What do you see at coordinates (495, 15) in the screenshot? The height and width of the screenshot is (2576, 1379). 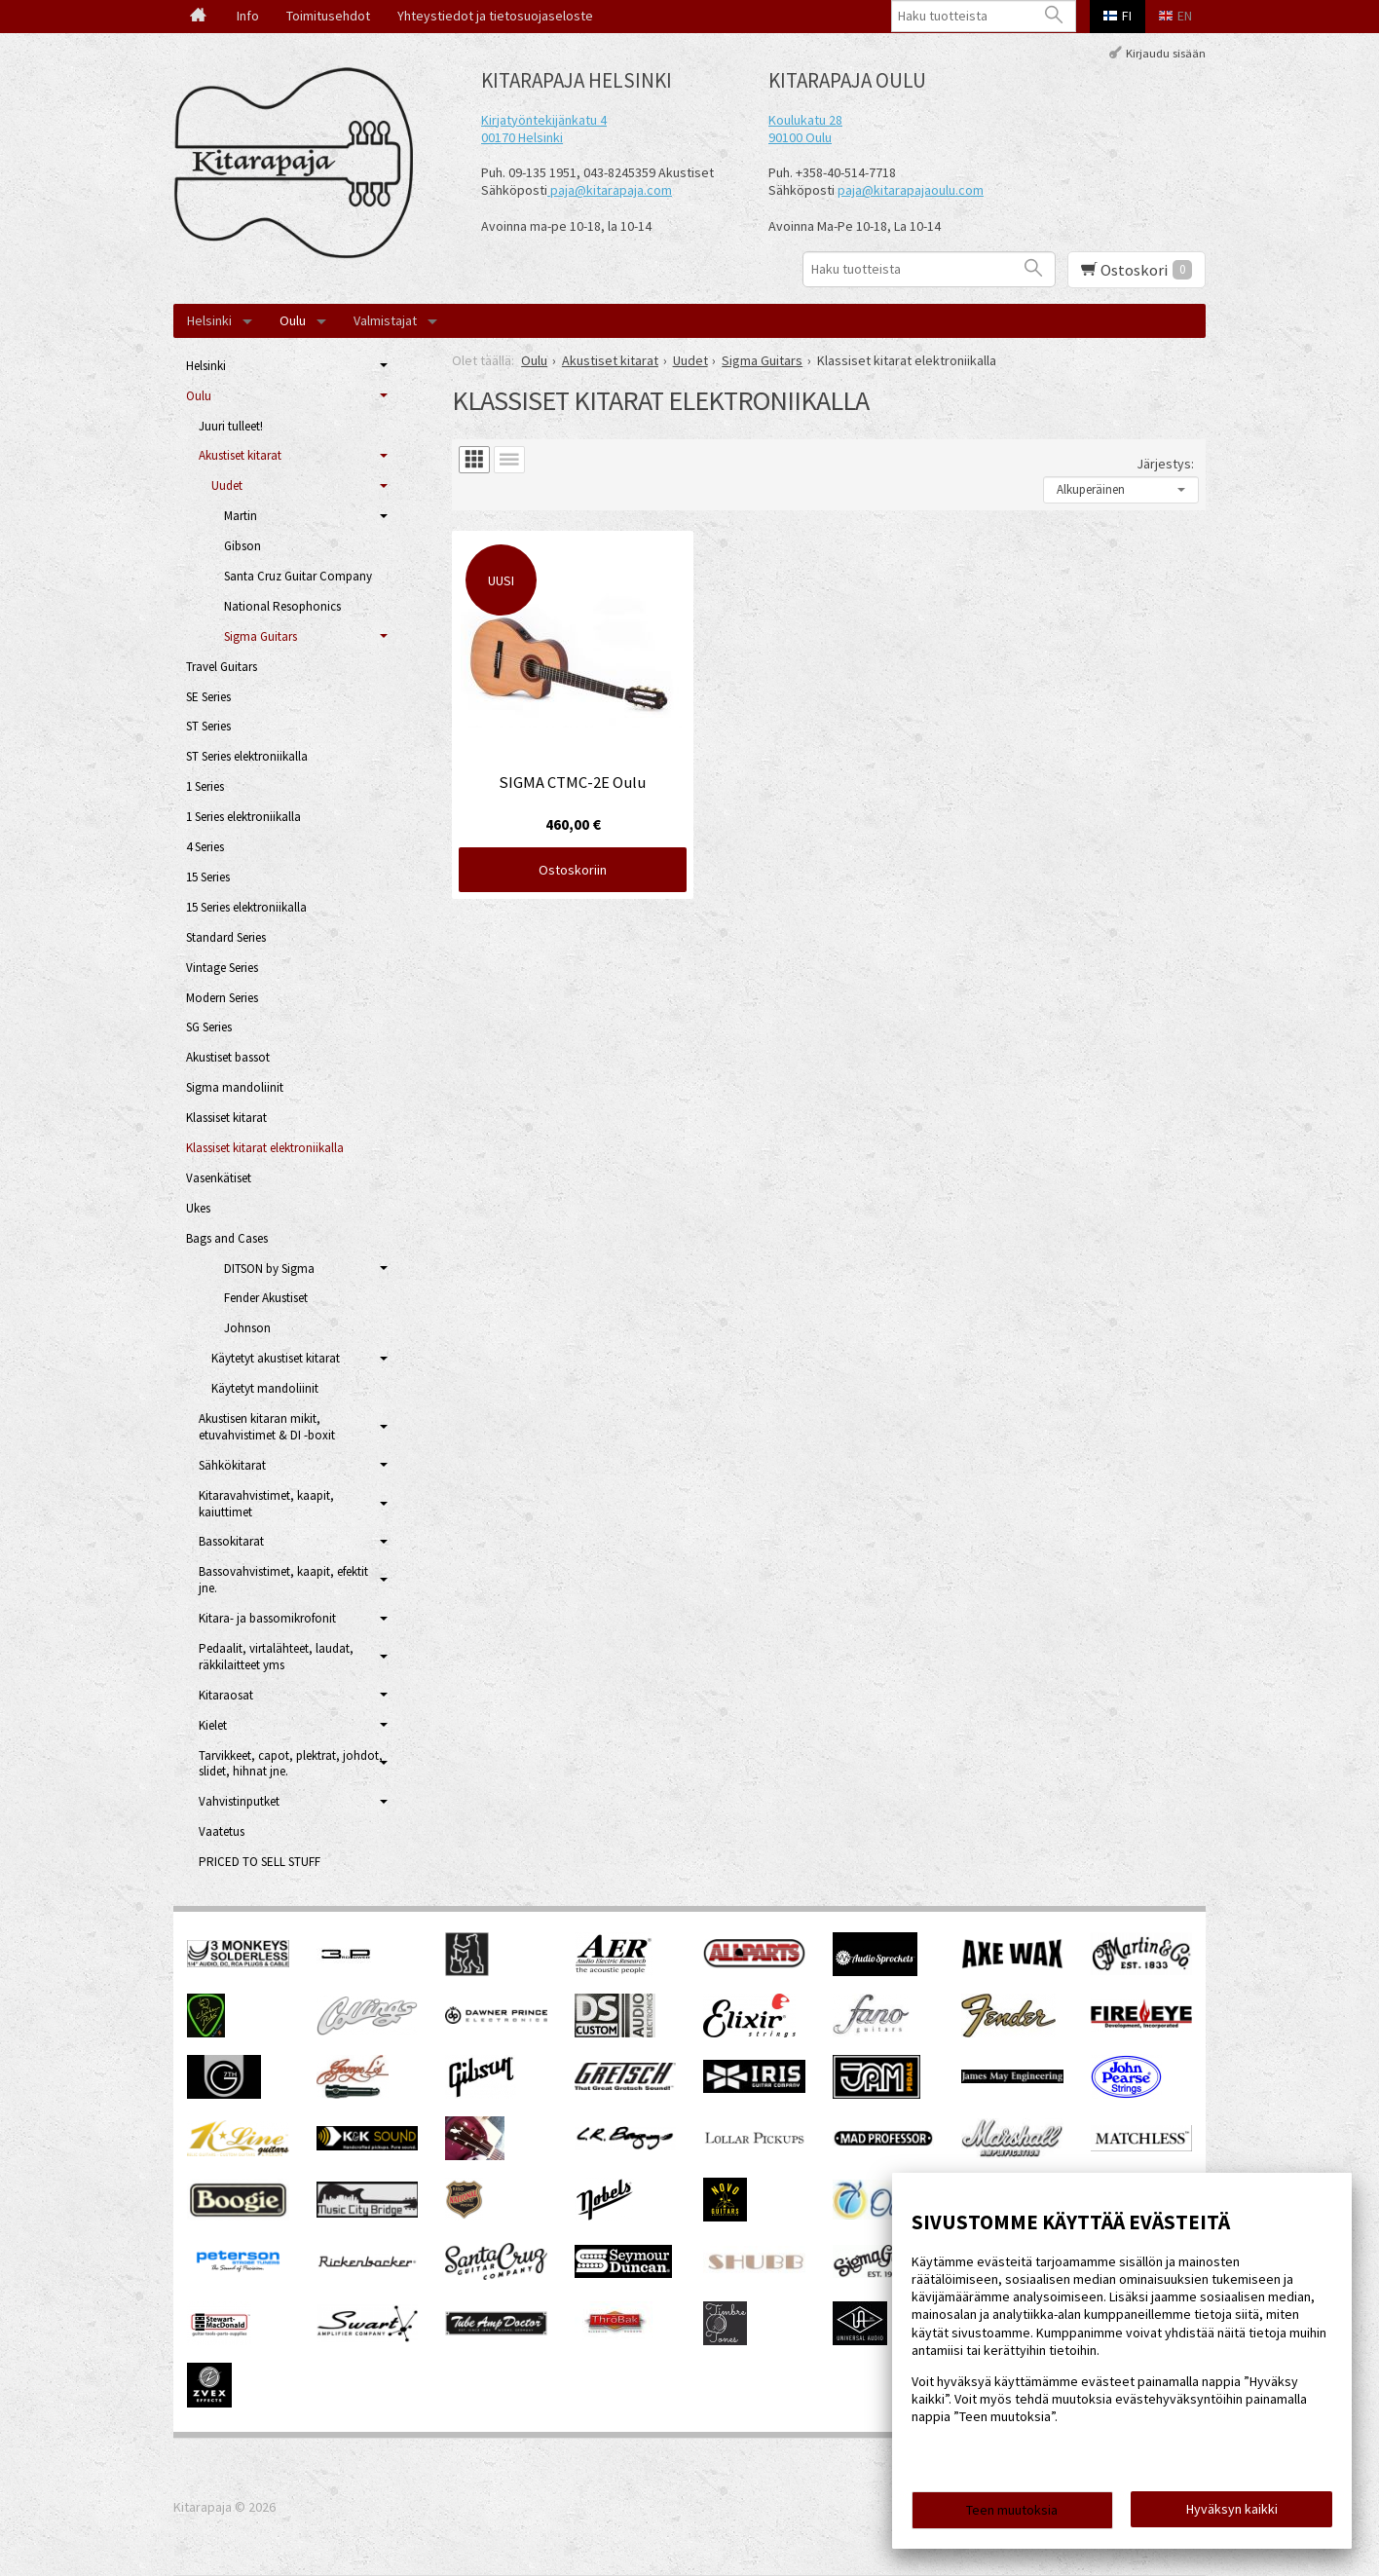 I see `Yhteystiedot ja tietosuojaseloste` at bounding box center [495, 15].